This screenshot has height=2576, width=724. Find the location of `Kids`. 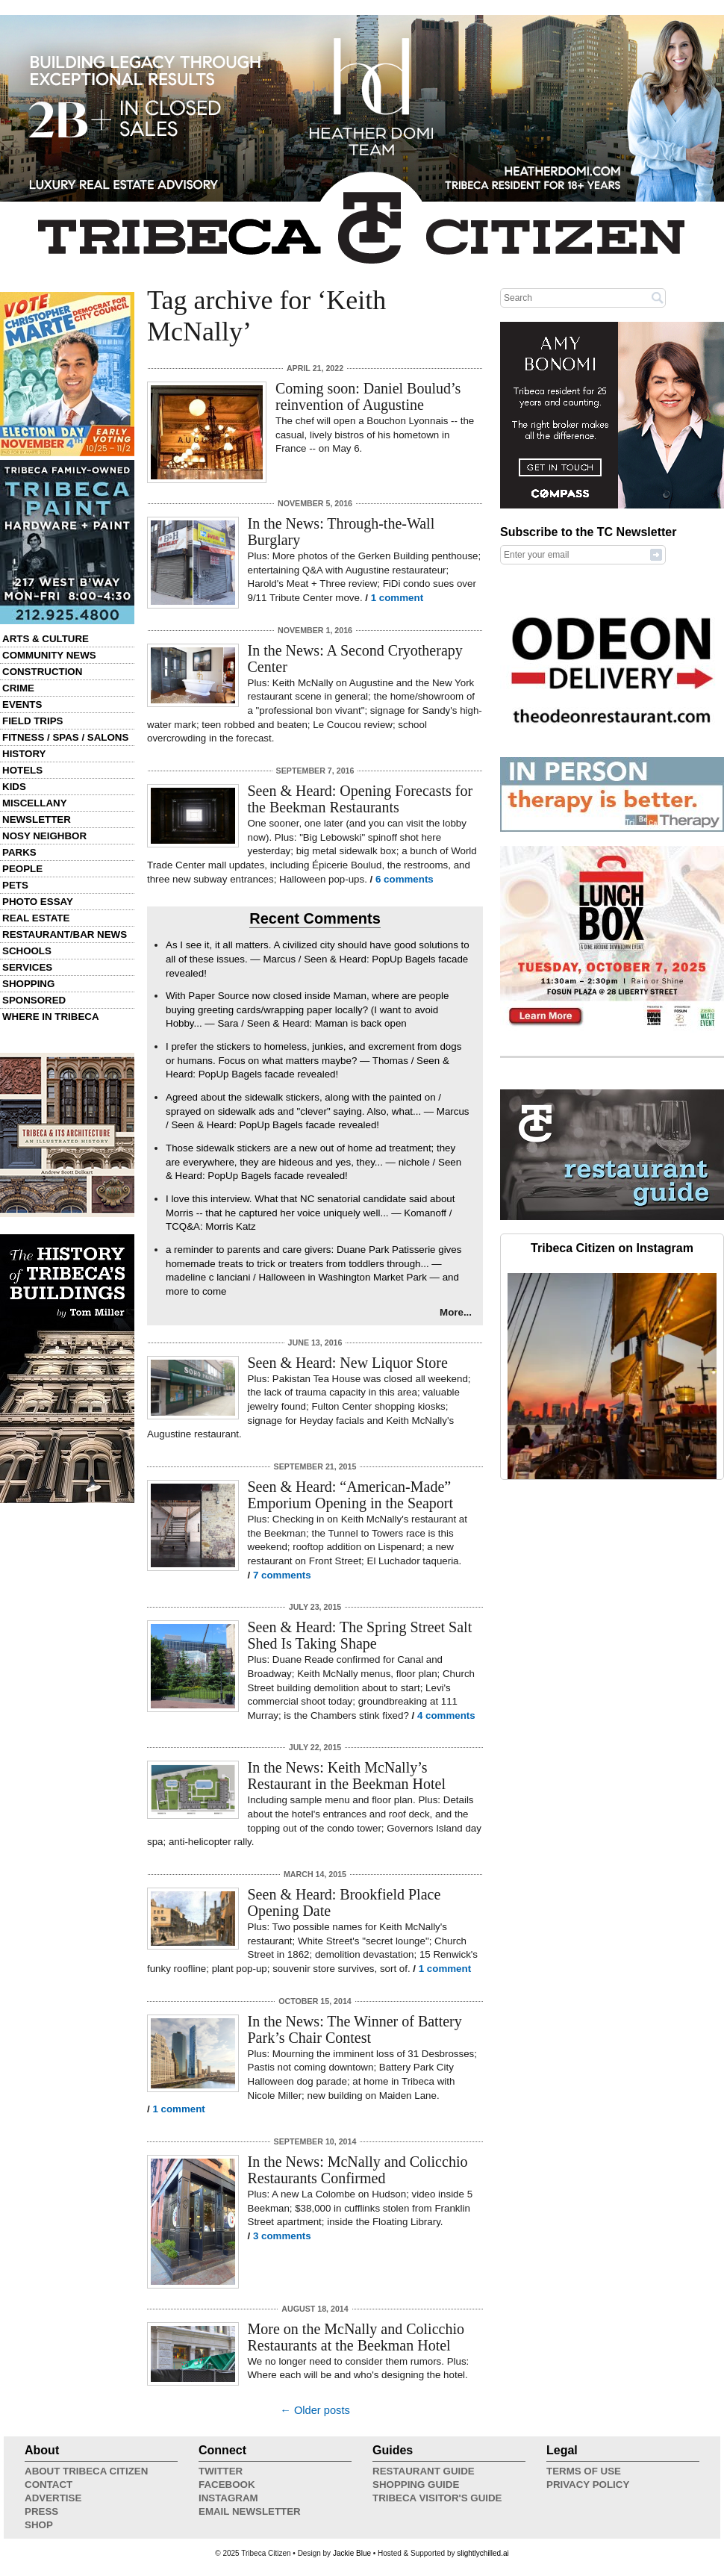

Kids is located at coordinates (14, 786).